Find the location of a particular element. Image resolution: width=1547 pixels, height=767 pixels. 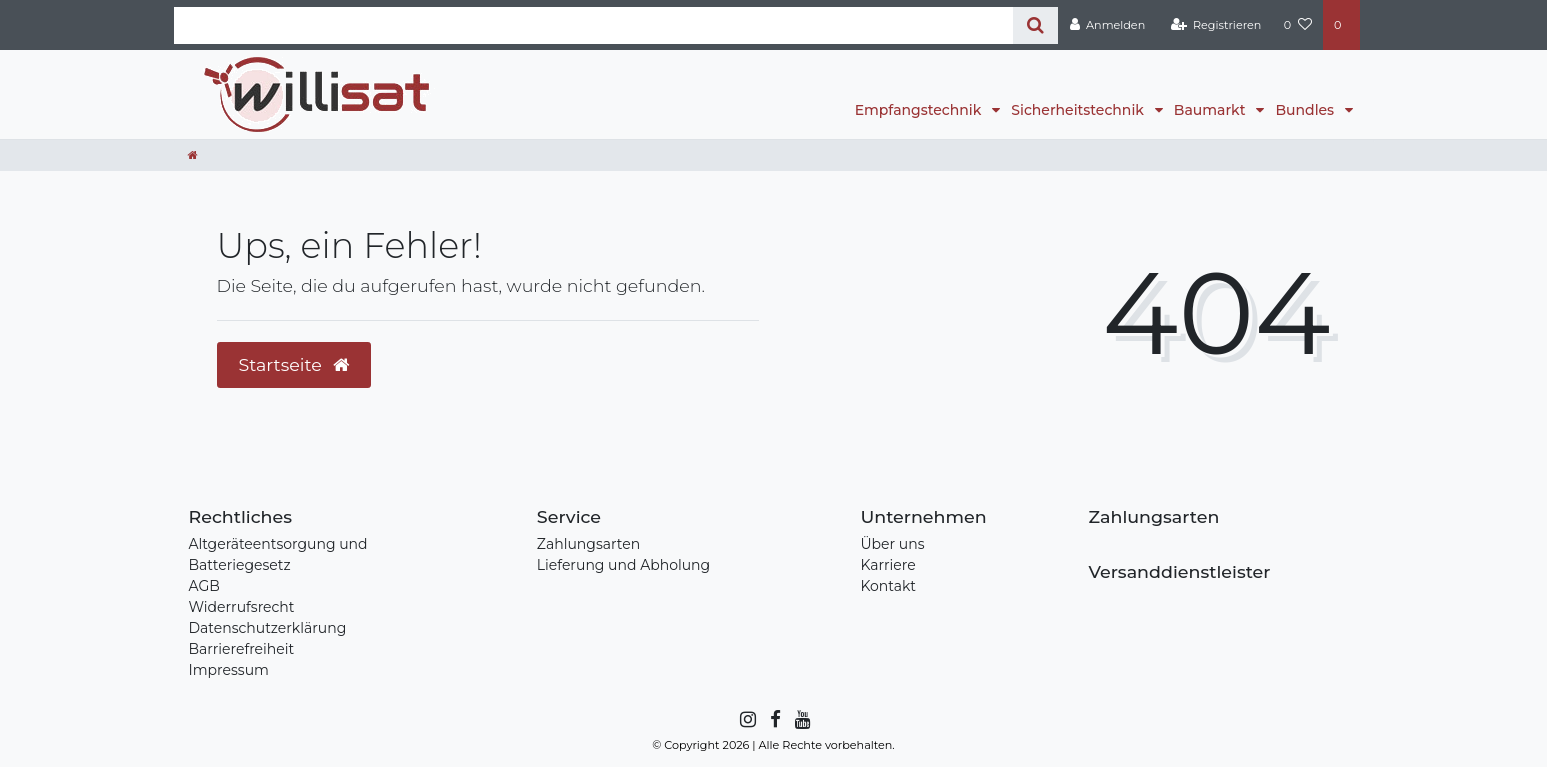

[Suche] is located at coordinates (1035, 25).